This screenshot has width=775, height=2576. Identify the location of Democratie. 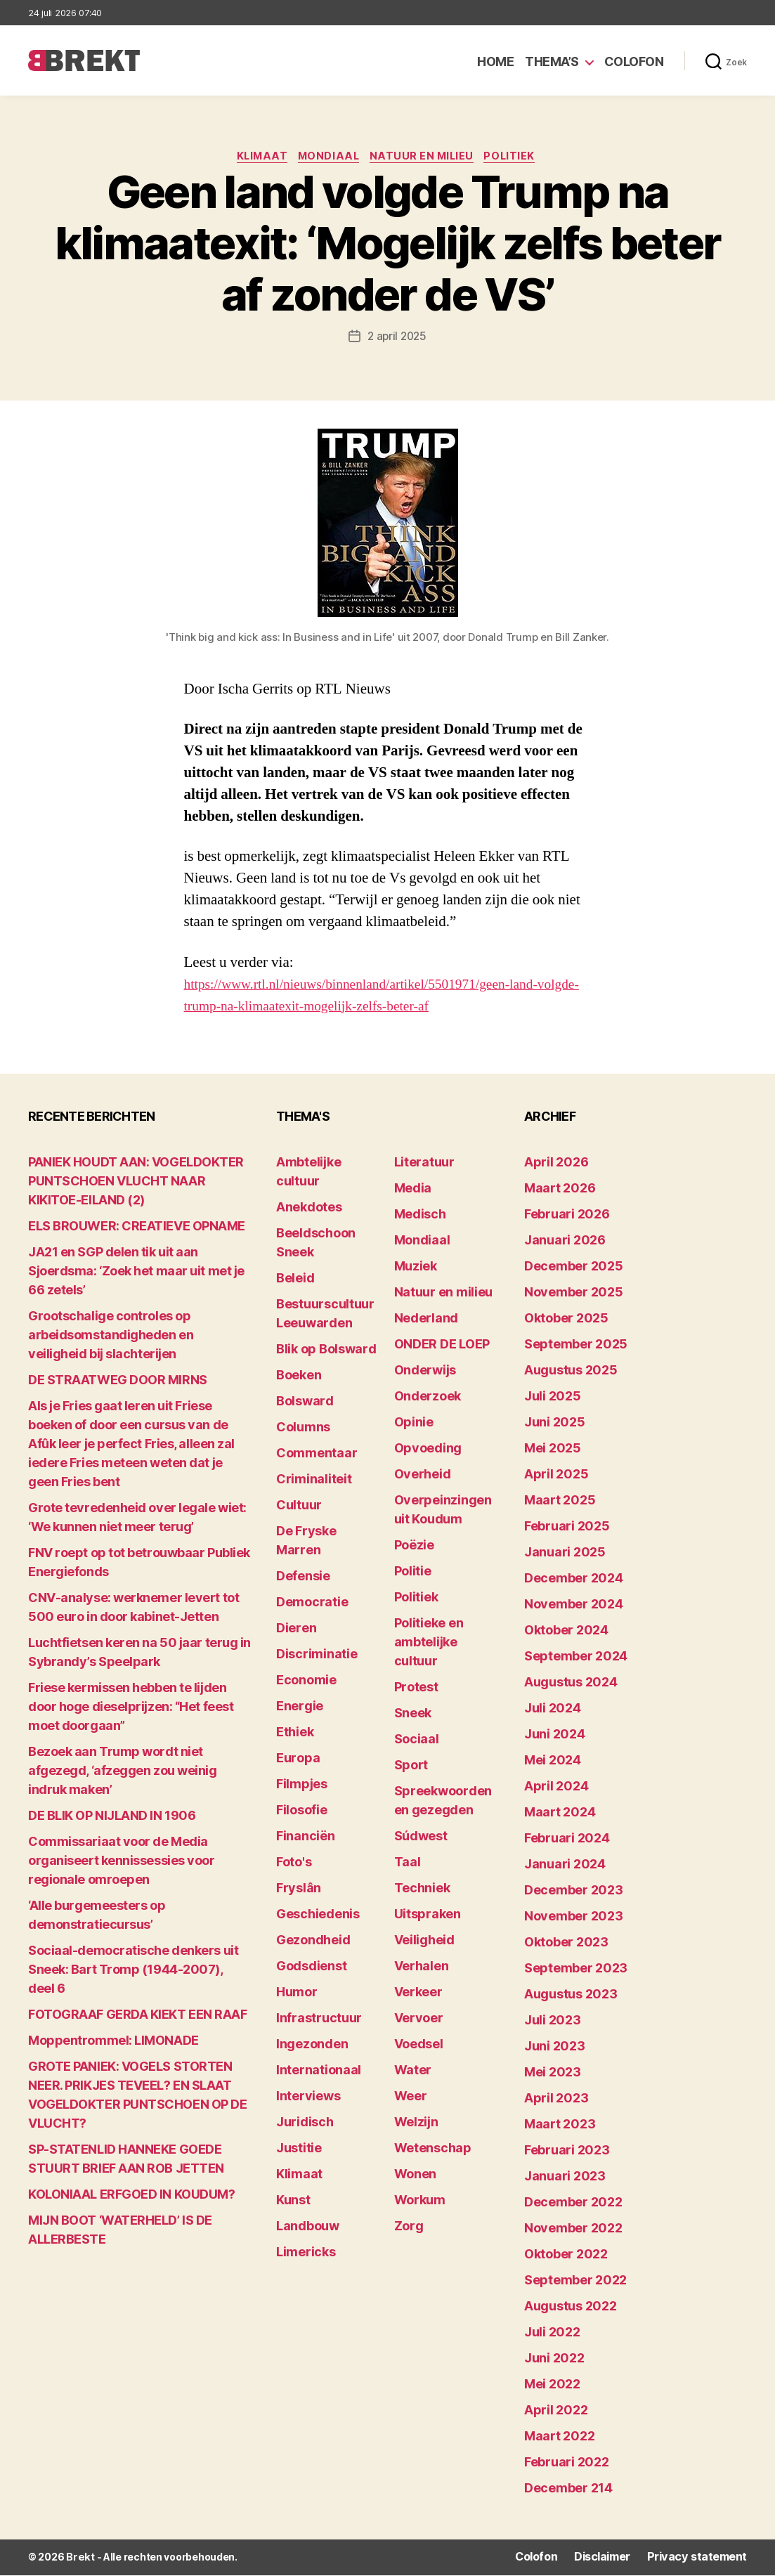
(312, 1603).